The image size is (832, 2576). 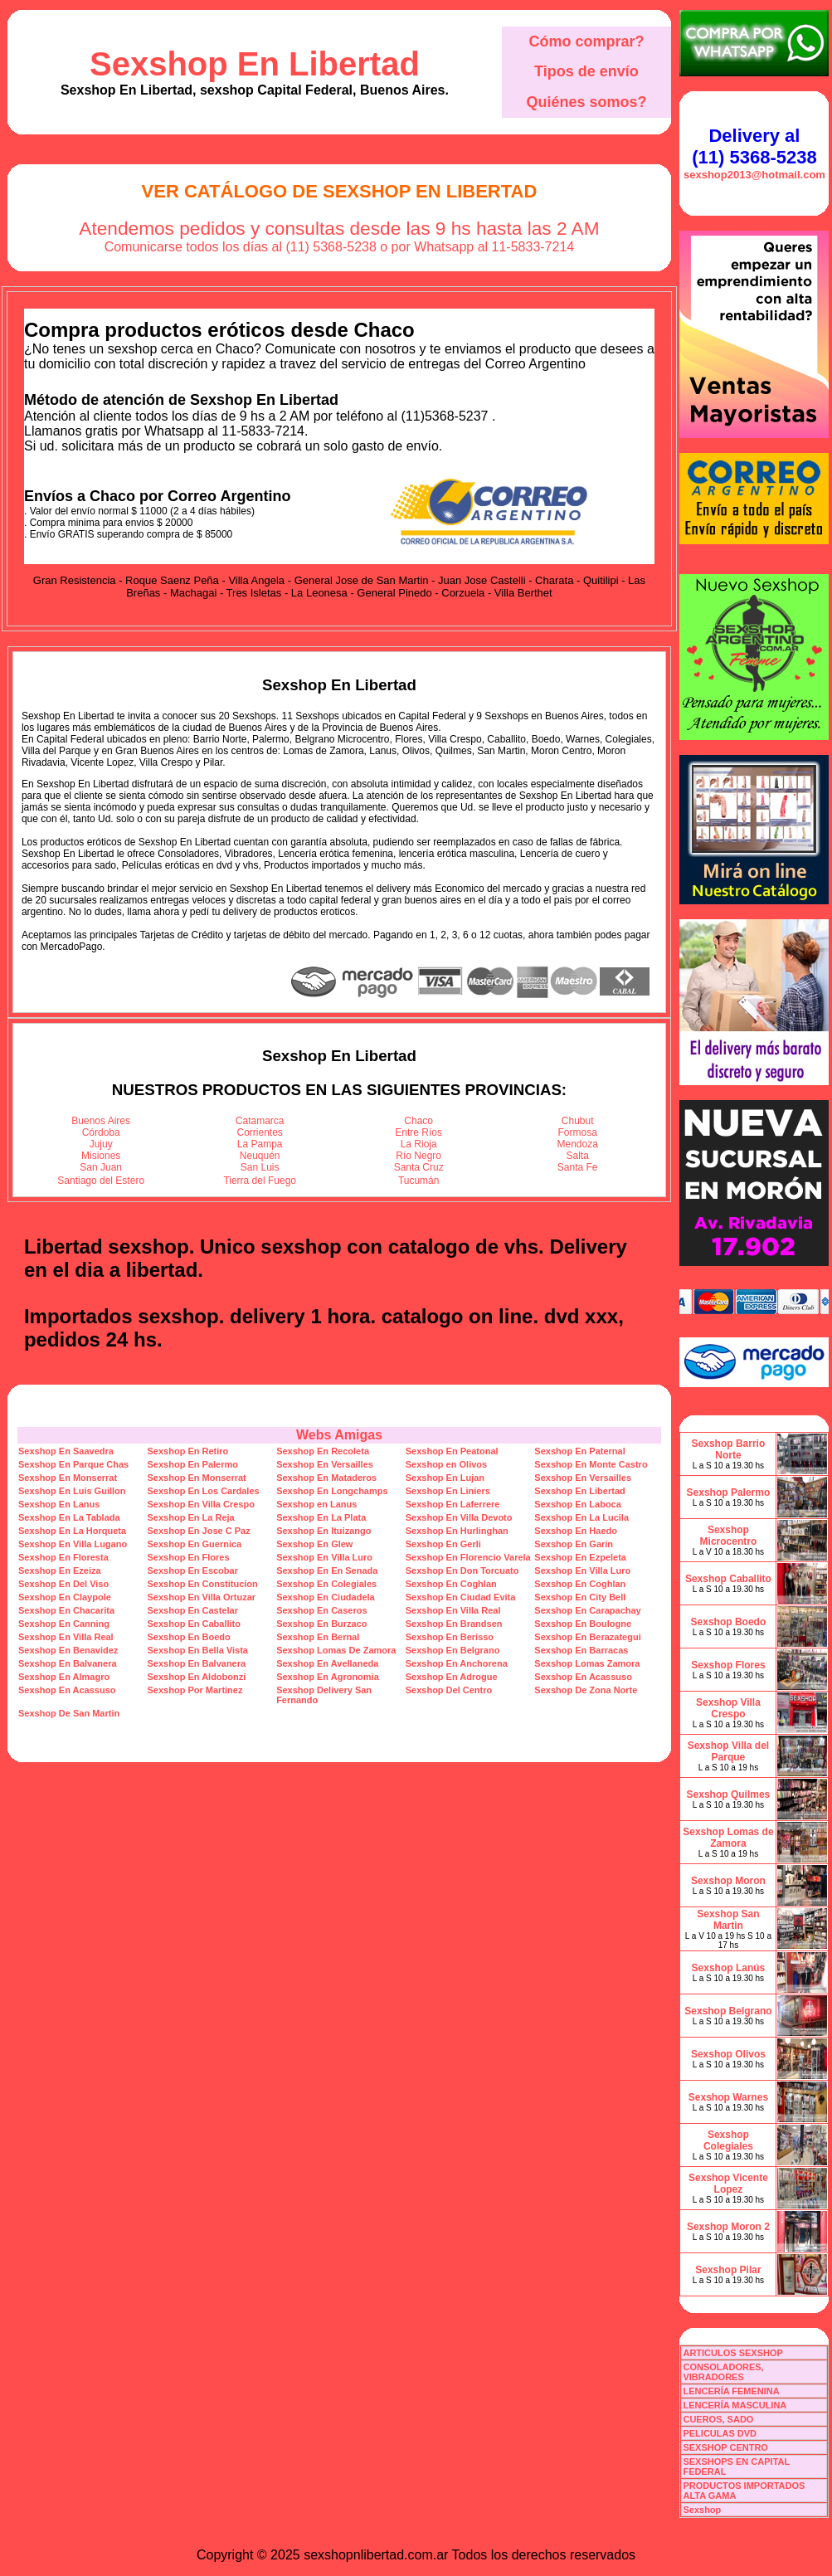 I want to click on La Rioja, so click(x=419, y=1144).